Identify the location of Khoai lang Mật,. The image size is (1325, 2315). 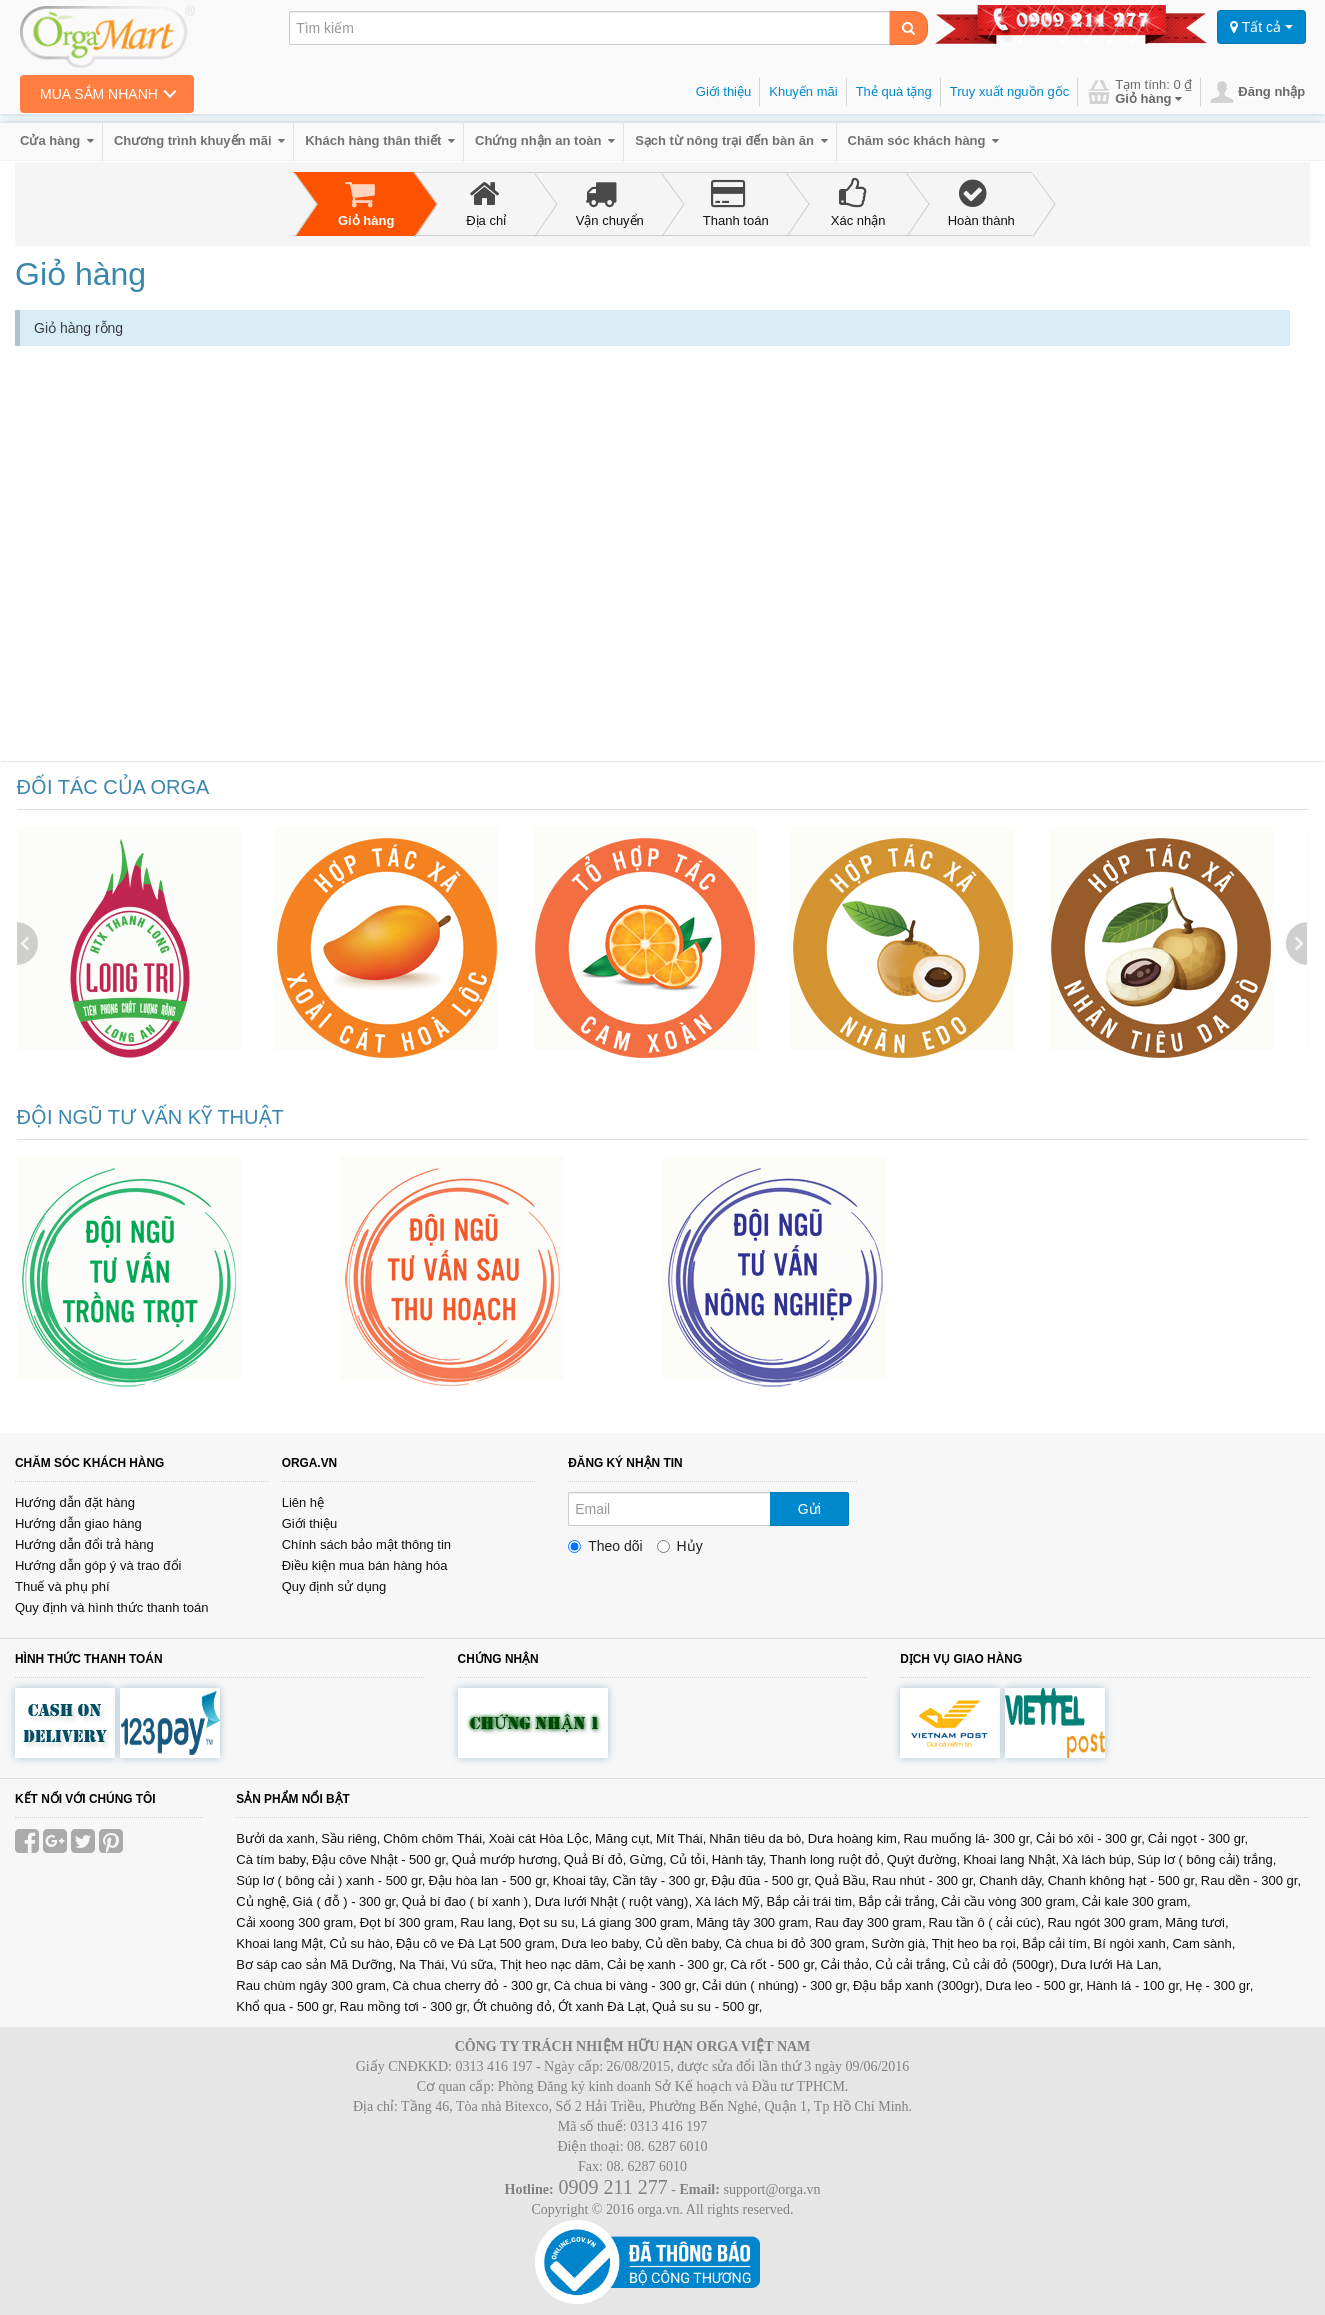
(281, 1943).